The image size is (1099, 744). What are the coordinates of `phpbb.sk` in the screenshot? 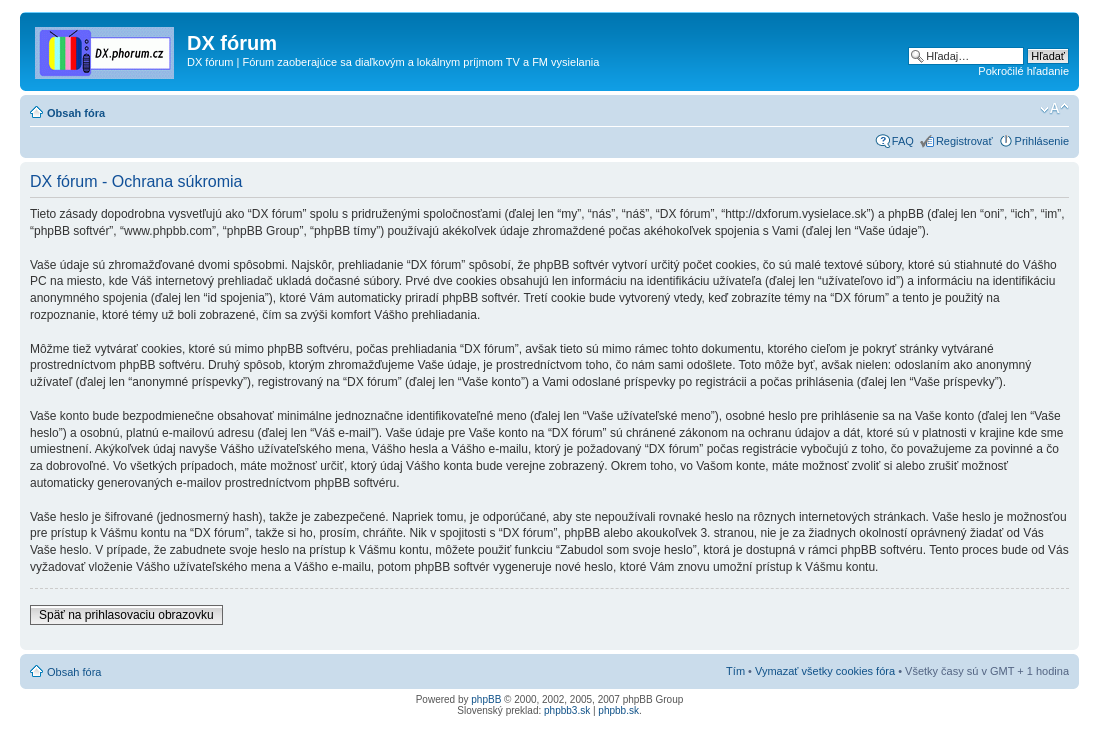 It's located at (618, 710).